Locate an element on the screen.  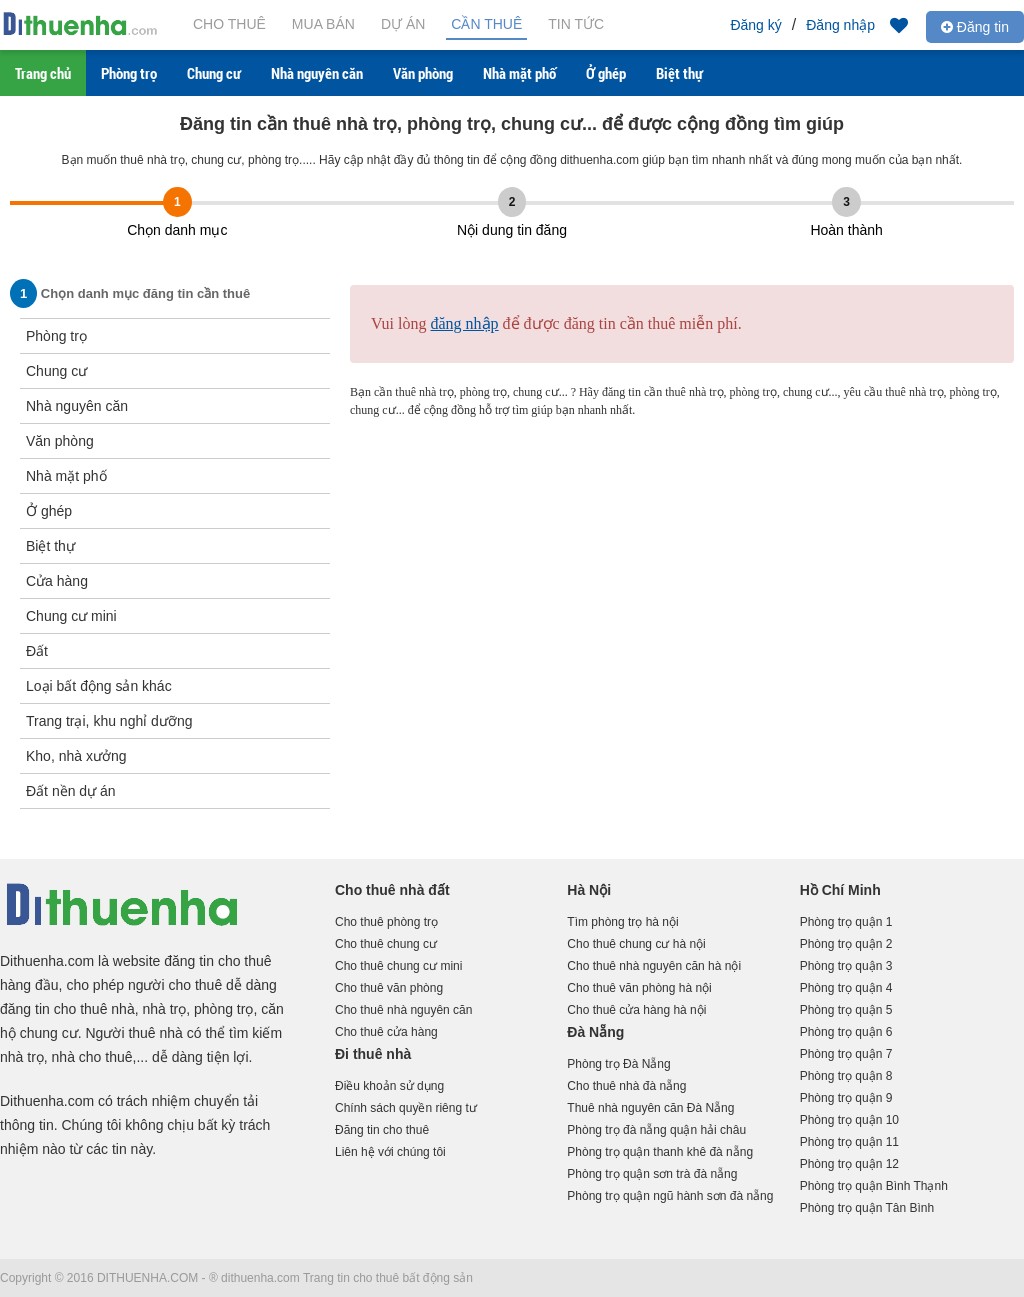
Phòng trọ quận 5 is located at coordinates (846, 1010).